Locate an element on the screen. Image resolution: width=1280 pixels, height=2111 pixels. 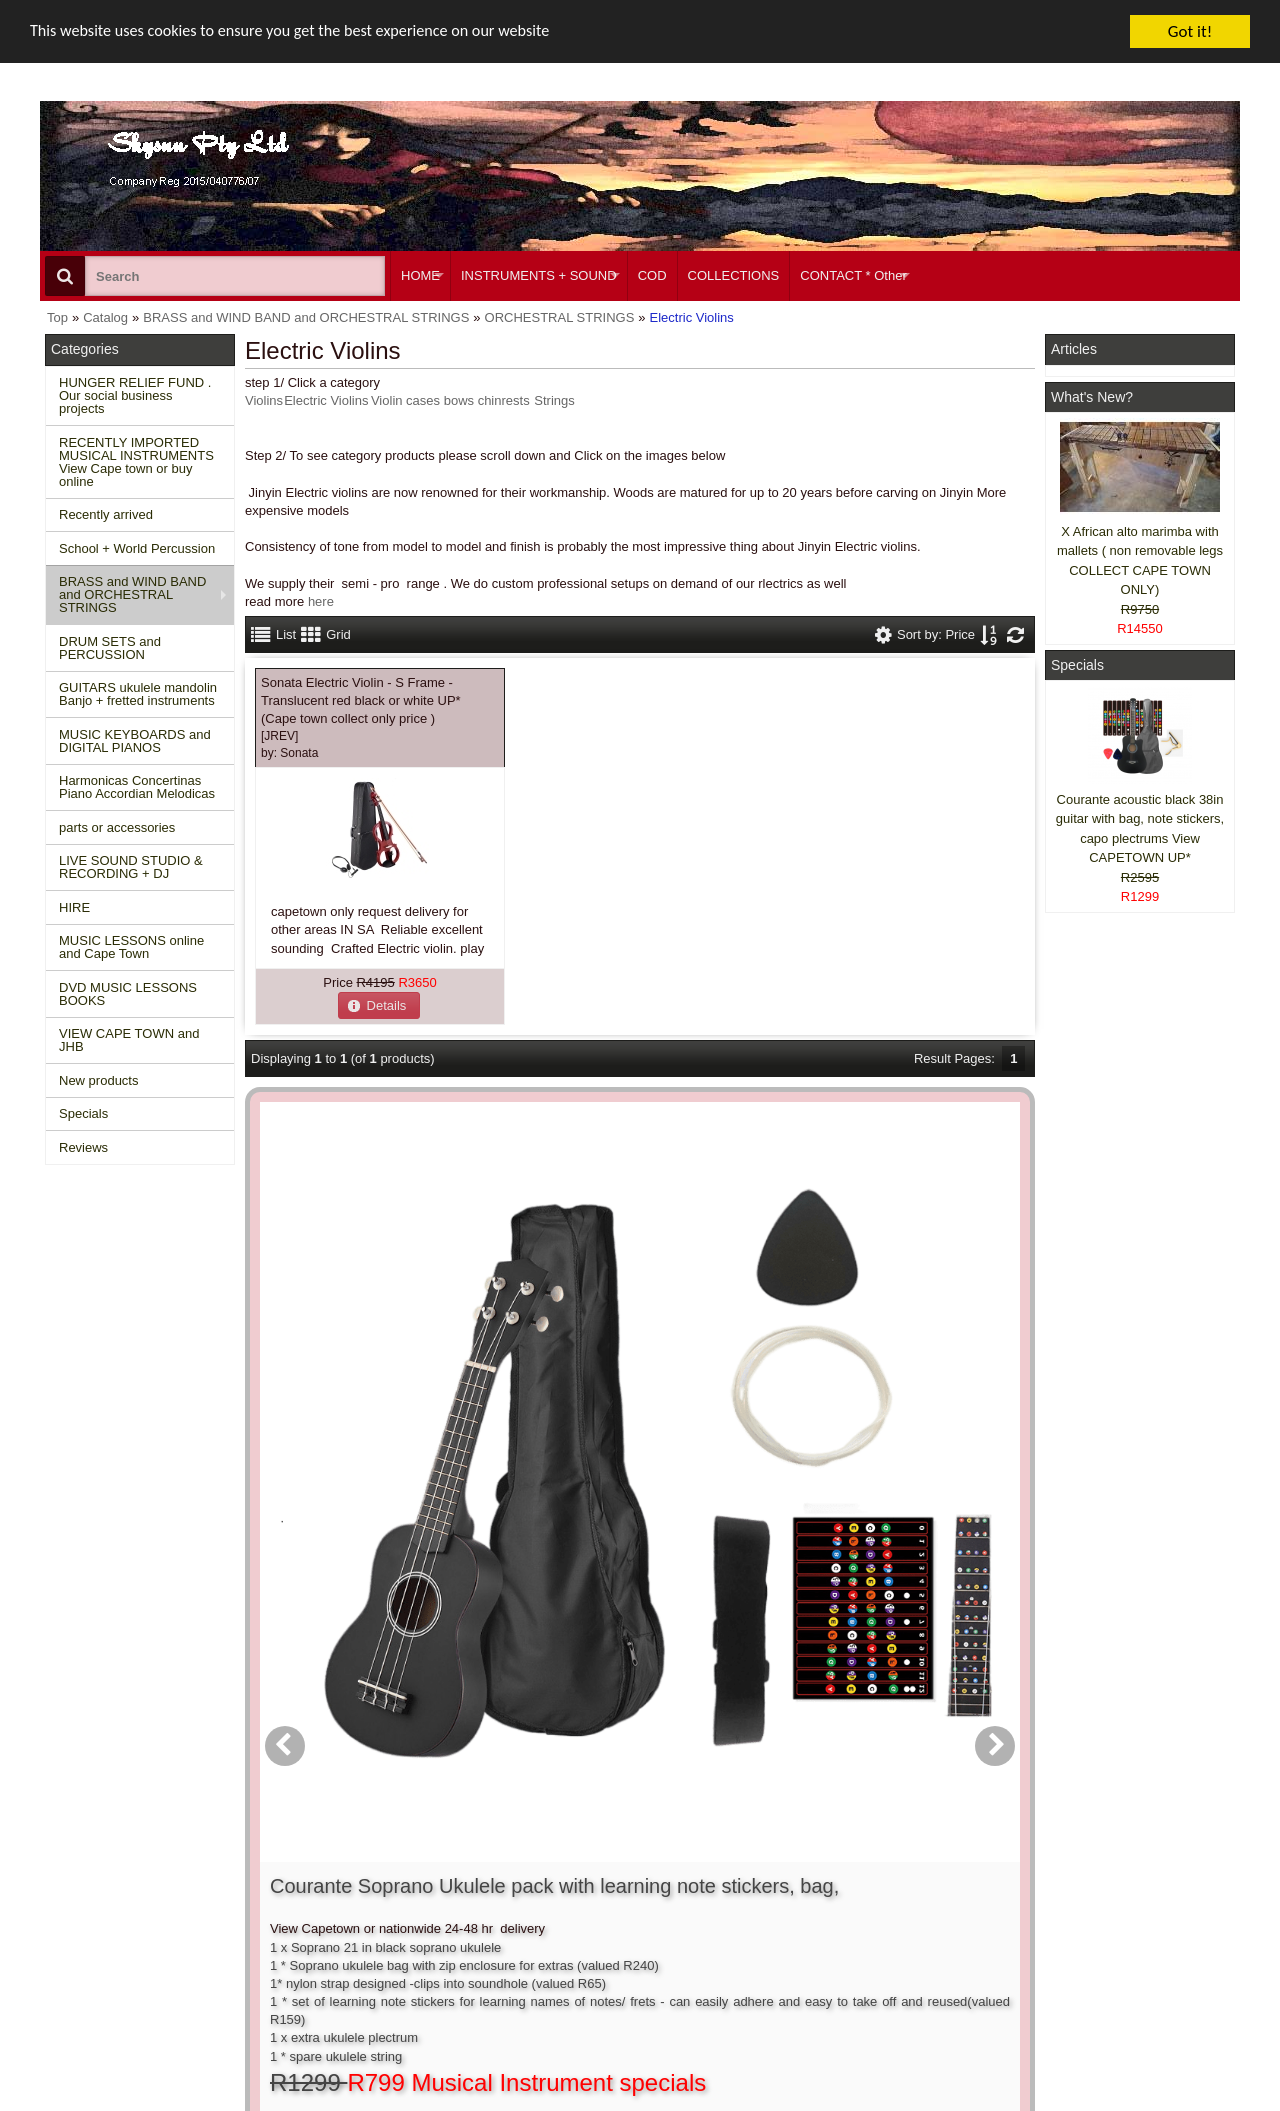
New Products is located at coordinates (95, 1891).